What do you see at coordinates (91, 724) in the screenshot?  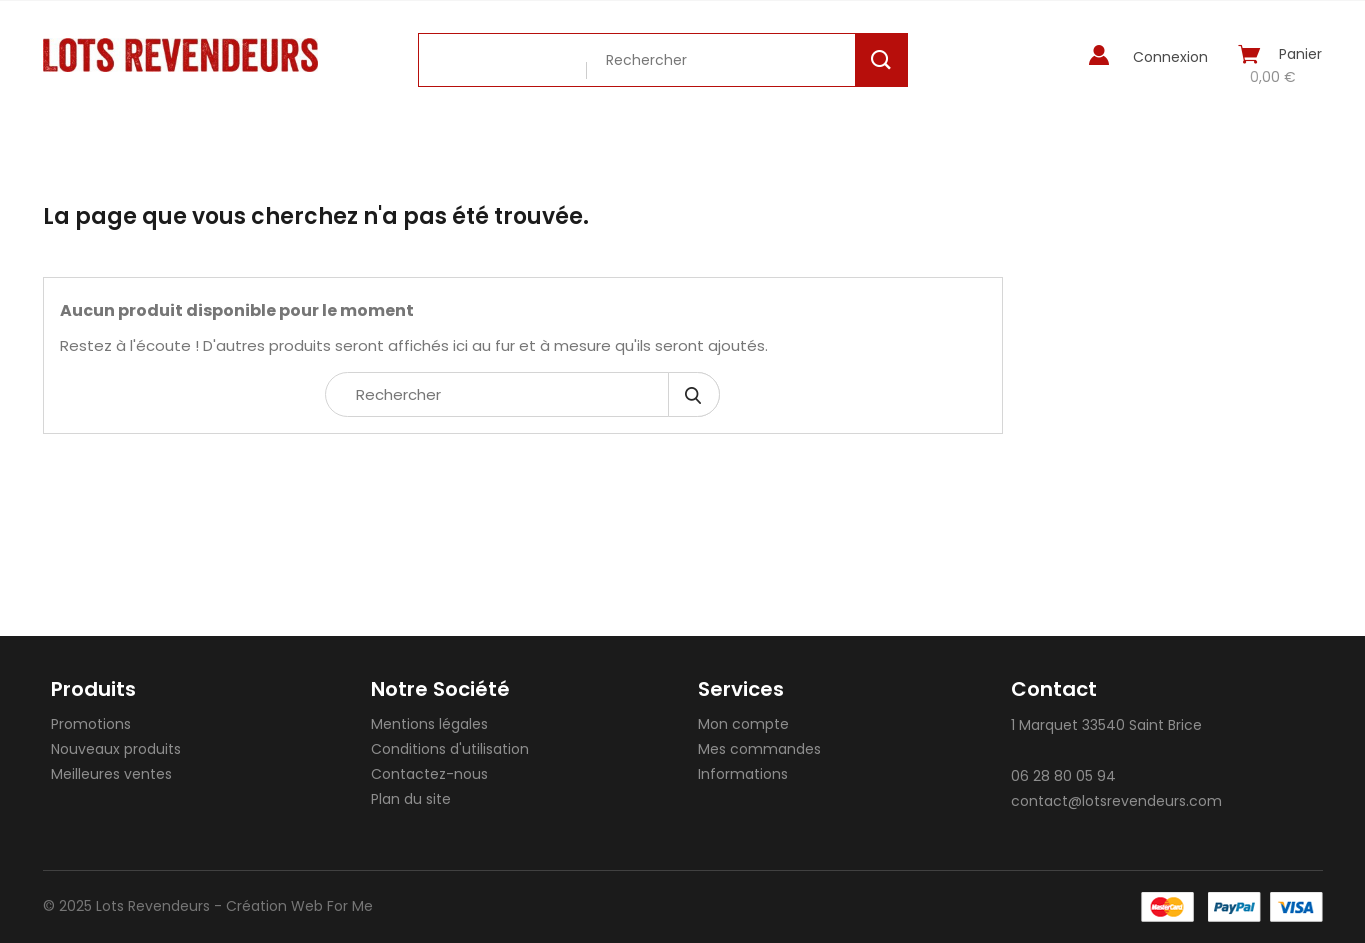 I see `Promotions` at bounding box center [91, 724].